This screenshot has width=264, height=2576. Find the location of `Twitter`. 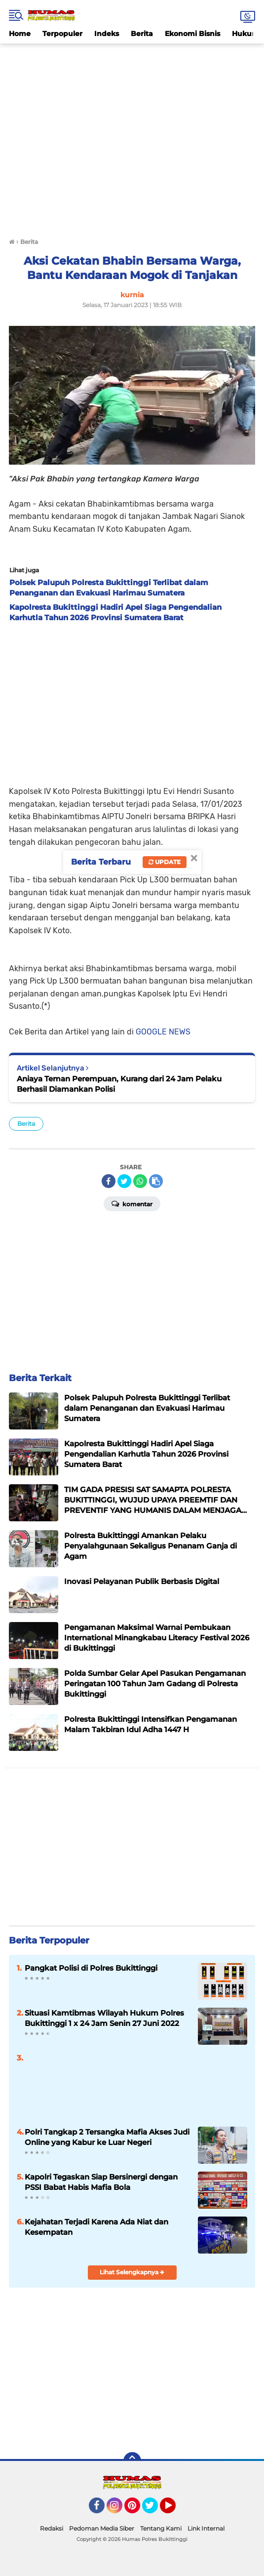

Twitter is located at coordinates (154, 2509).